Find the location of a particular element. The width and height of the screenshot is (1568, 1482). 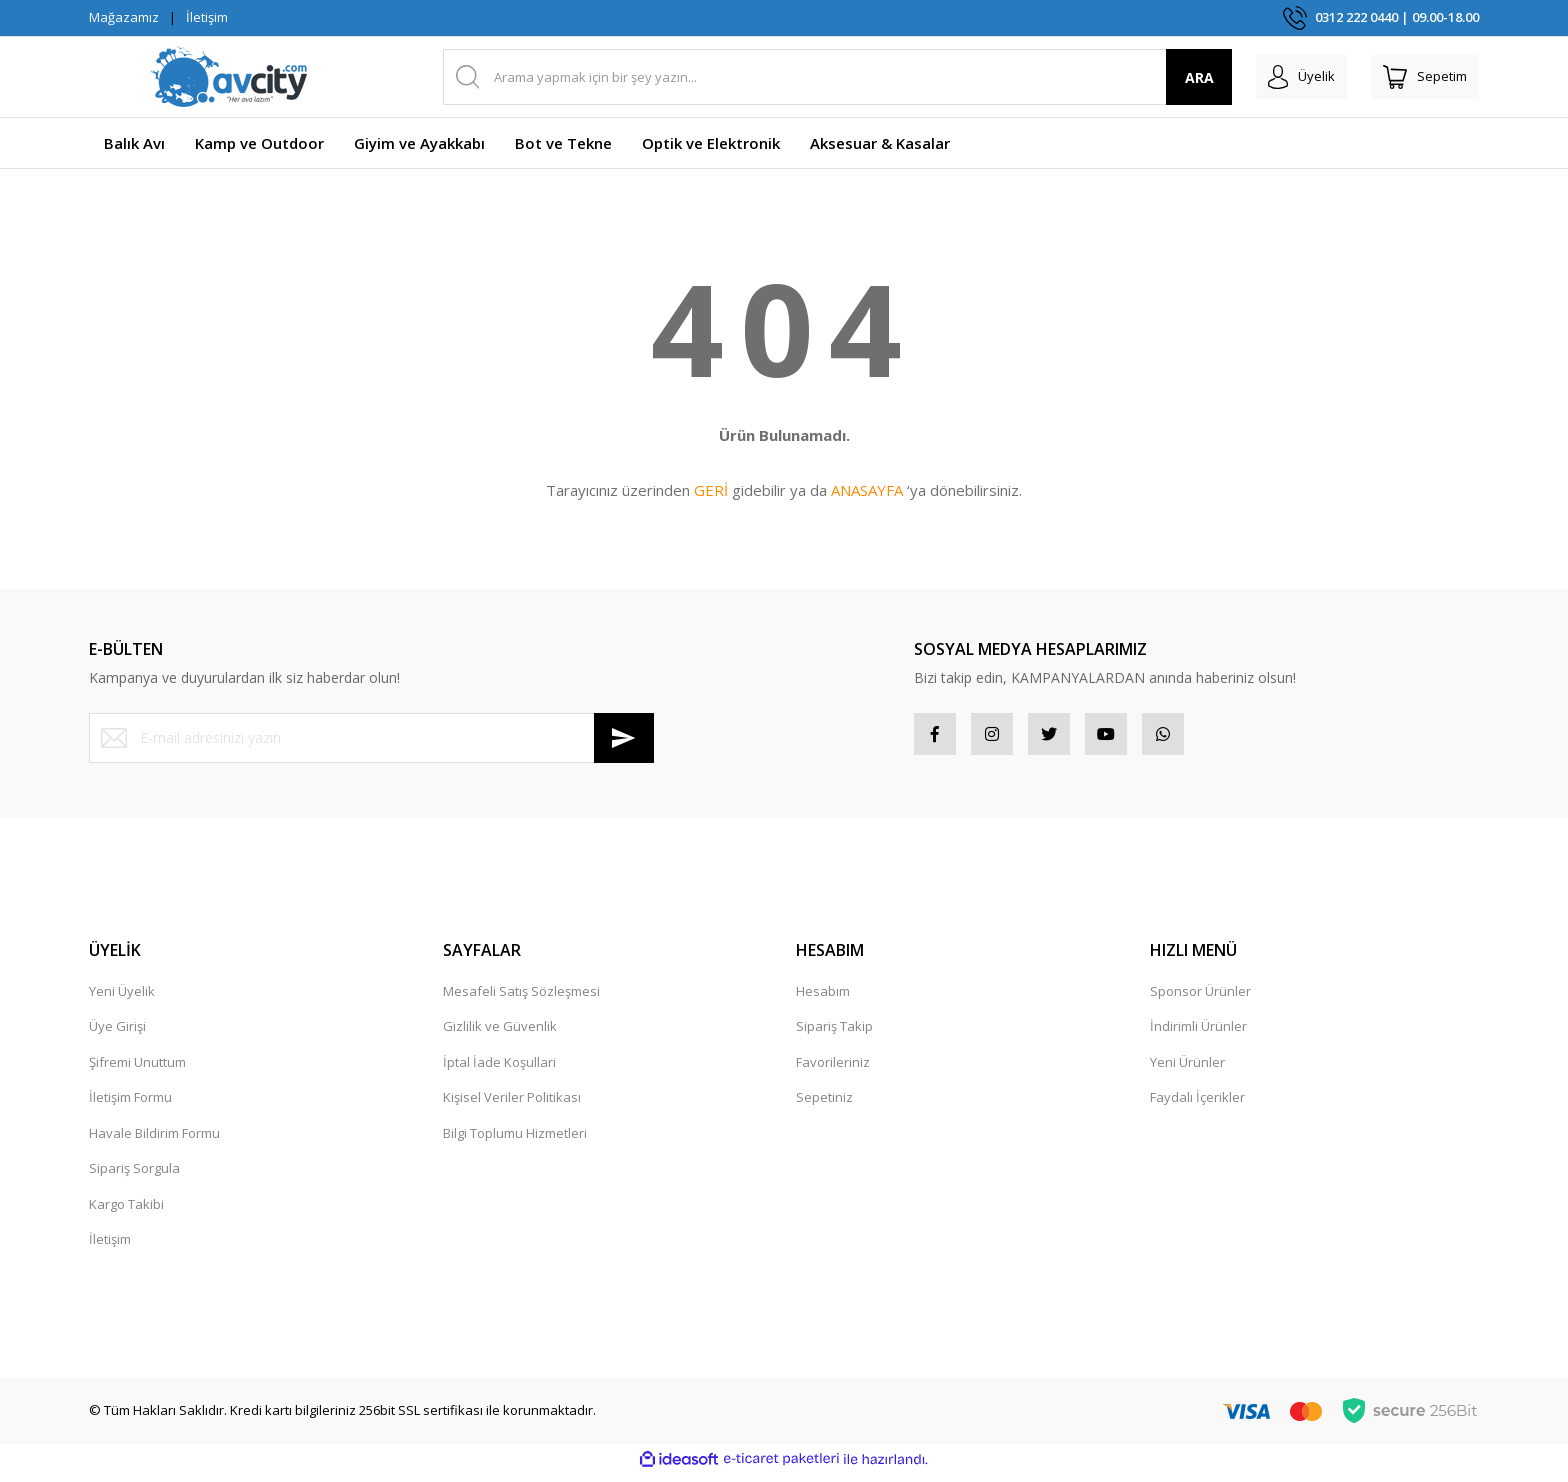

[Submit] is located at coordinates (624, 738).